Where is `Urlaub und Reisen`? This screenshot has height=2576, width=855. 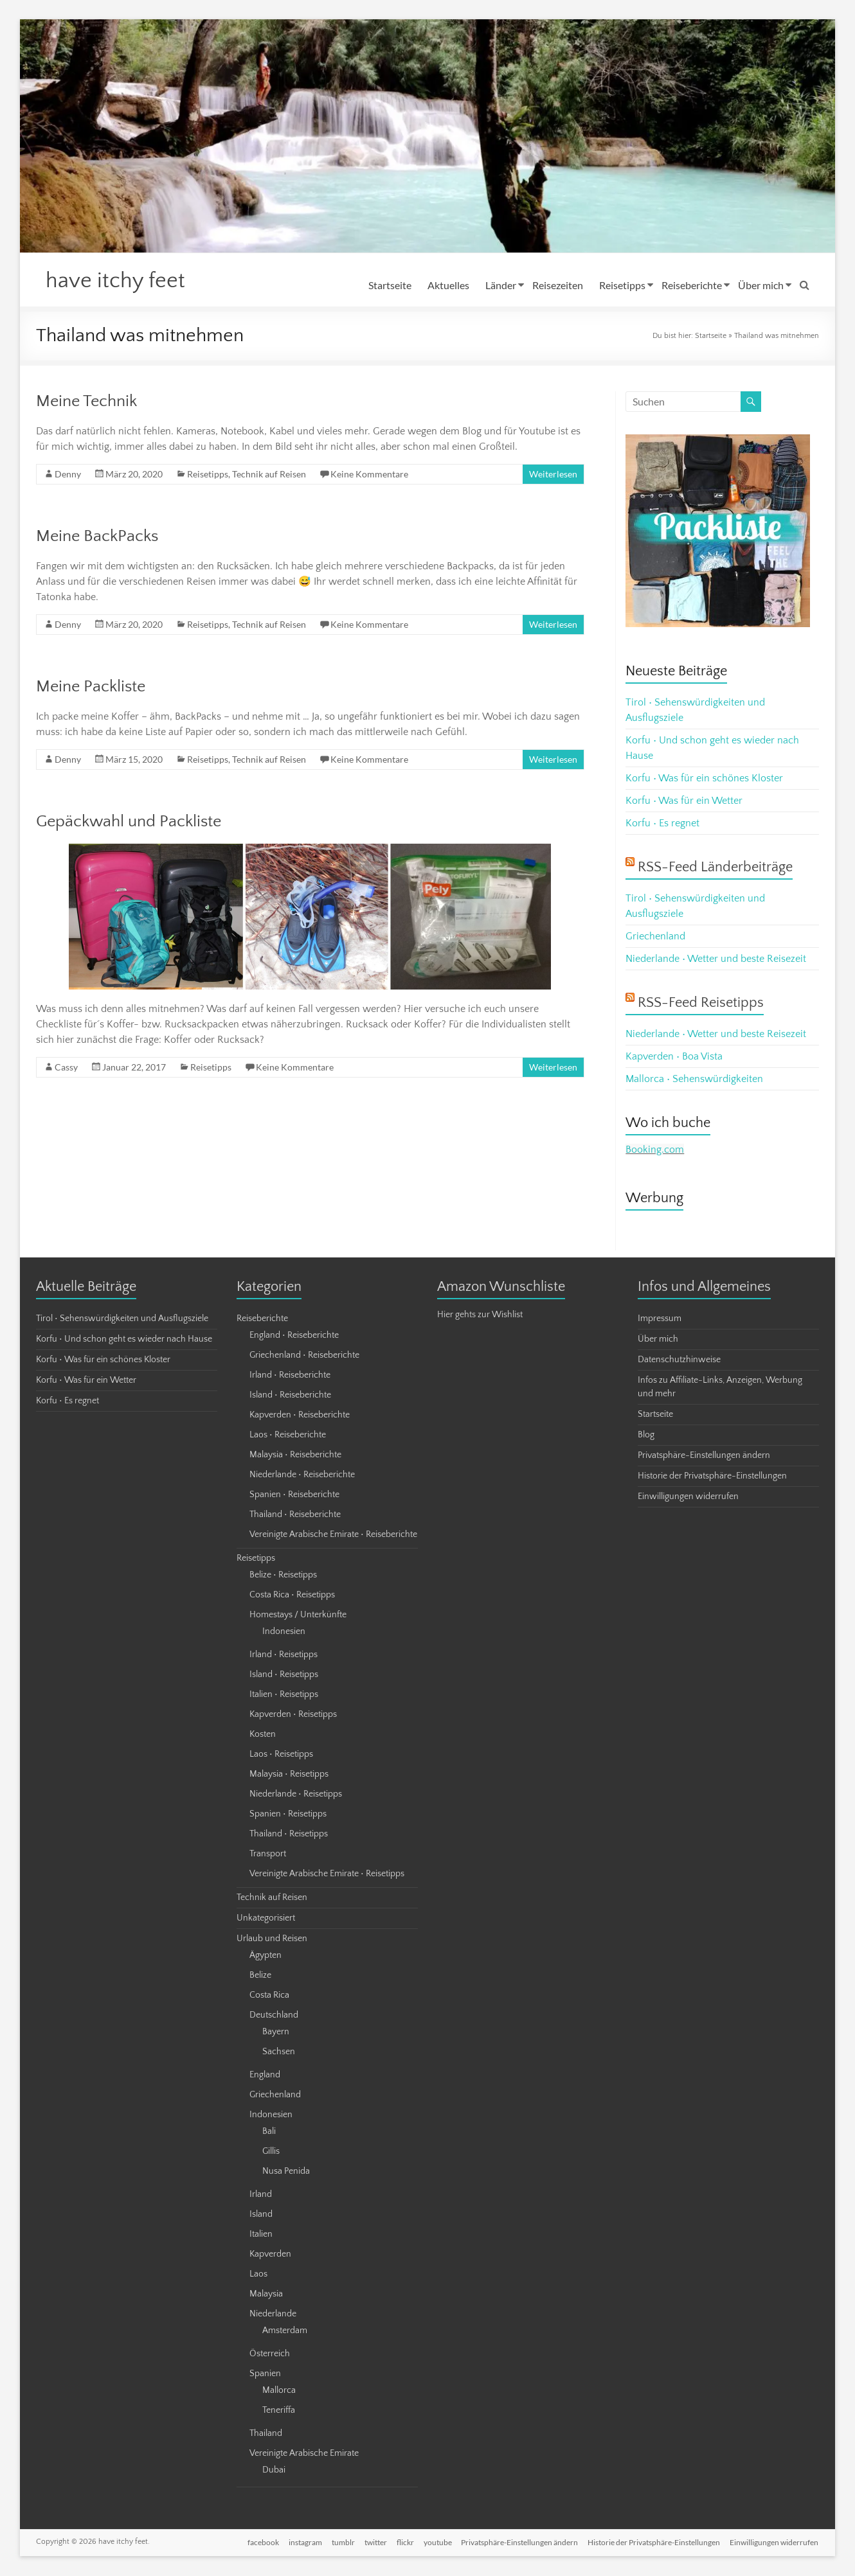 Urlaub und Reisen is located at coordinates (272, 1939).